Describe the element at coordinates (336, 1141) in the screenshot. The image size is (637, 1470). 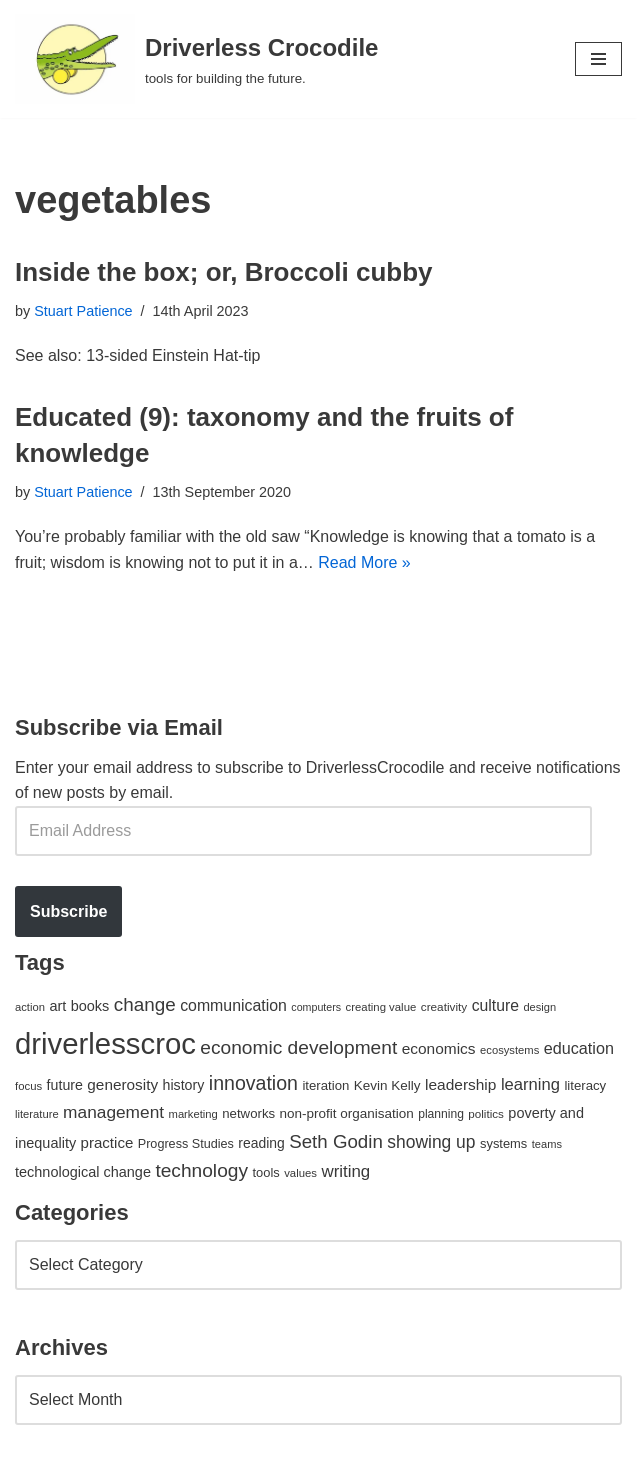
I see `Seth Godin [Seth Godin (134 items)]` at that location.